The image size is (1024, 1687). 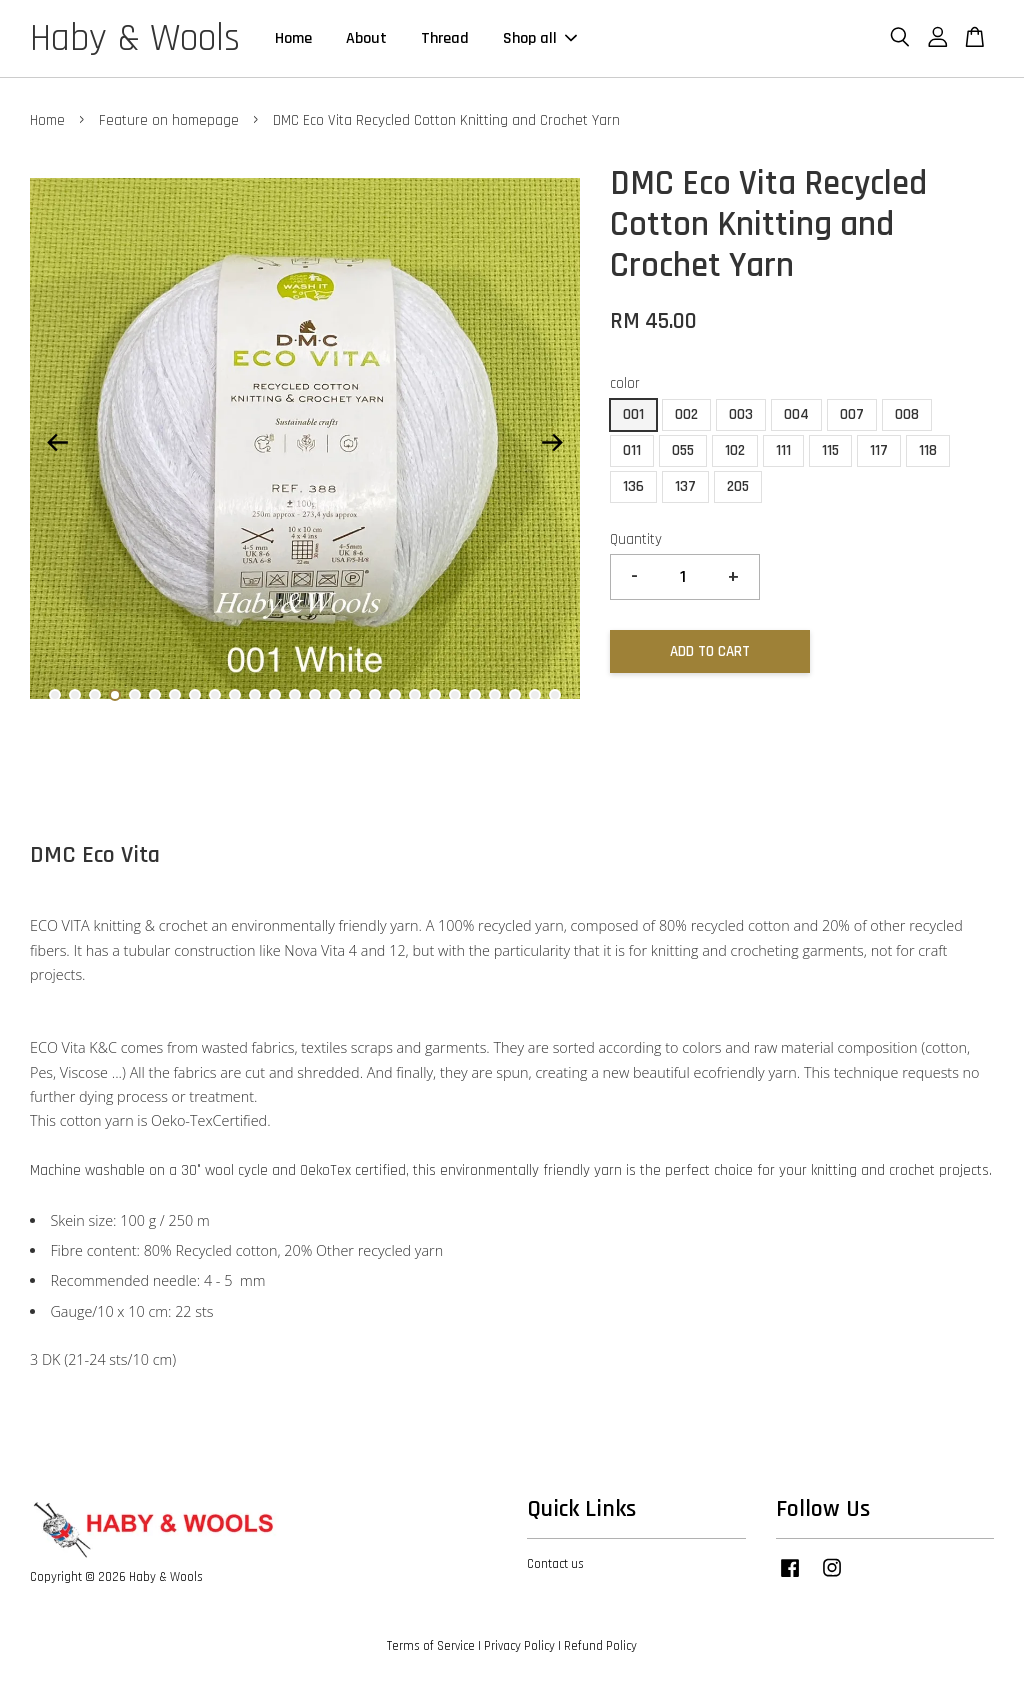 What do you see at coordinates (683, 450) in the screenshot?
I see `055` at bounding box center [683, 450].